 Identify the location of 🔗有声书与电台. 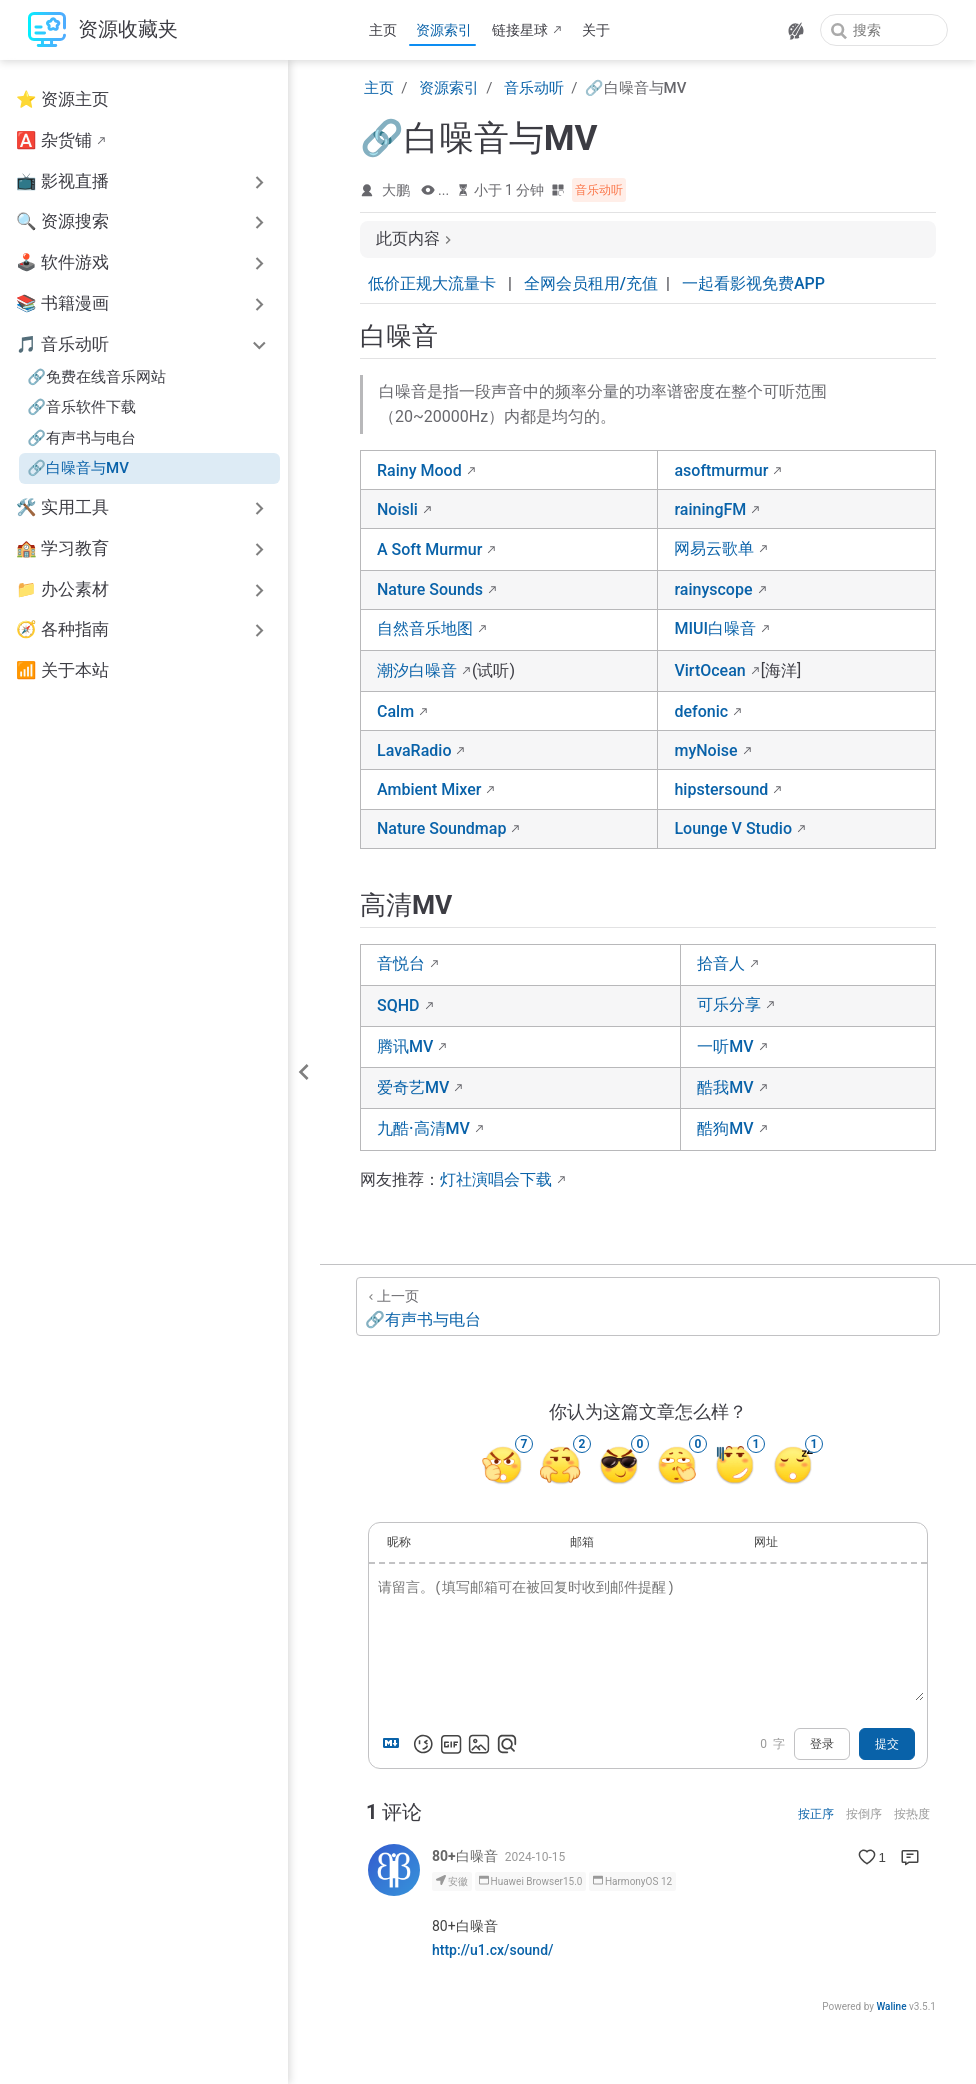
(81, 438).